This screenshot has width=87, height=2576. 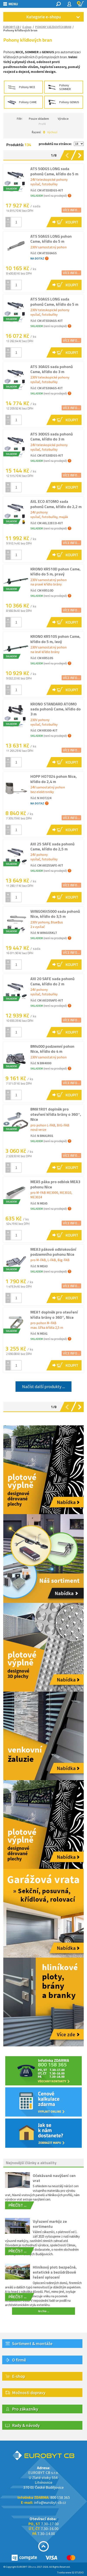 I want to click on AXL ECO ATOMO sada pohonů Came, křídlo do 2,2 m, so click(x=56, y=503).